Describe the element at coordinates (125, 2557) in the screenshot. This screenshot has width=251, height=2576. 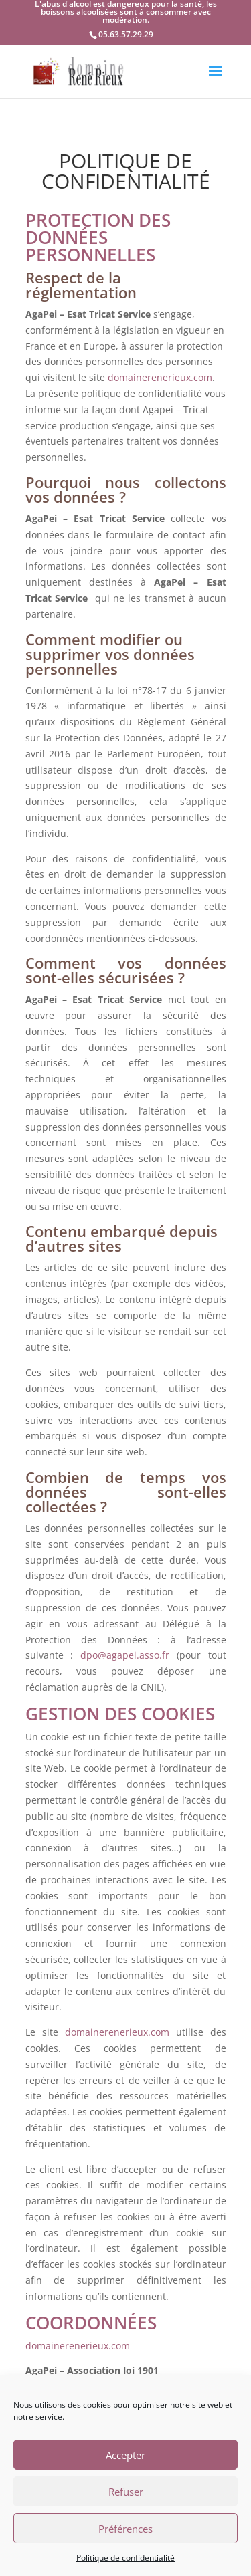
I see `Politique de confidentialité` at that location.